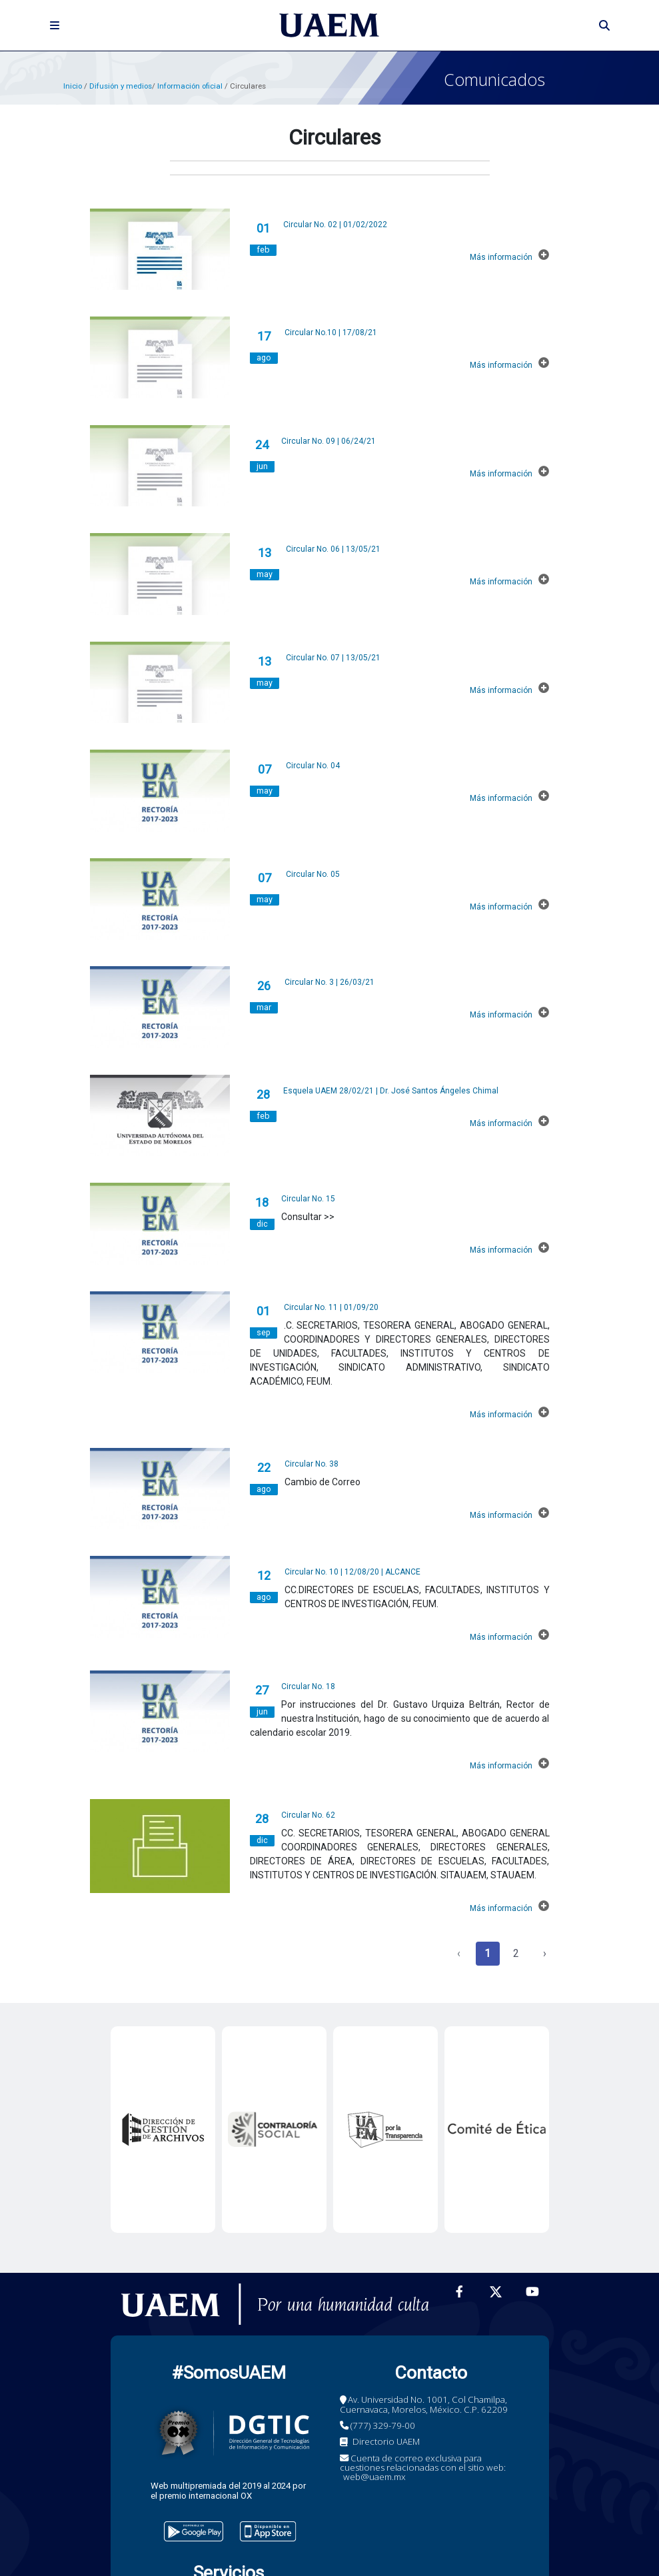 The height and width of the screenshot is (2576, 659). Describe the element at coordinates (329, 982) in the screenshot. I see `Circular No. 3 | 26/03/21` at that location.